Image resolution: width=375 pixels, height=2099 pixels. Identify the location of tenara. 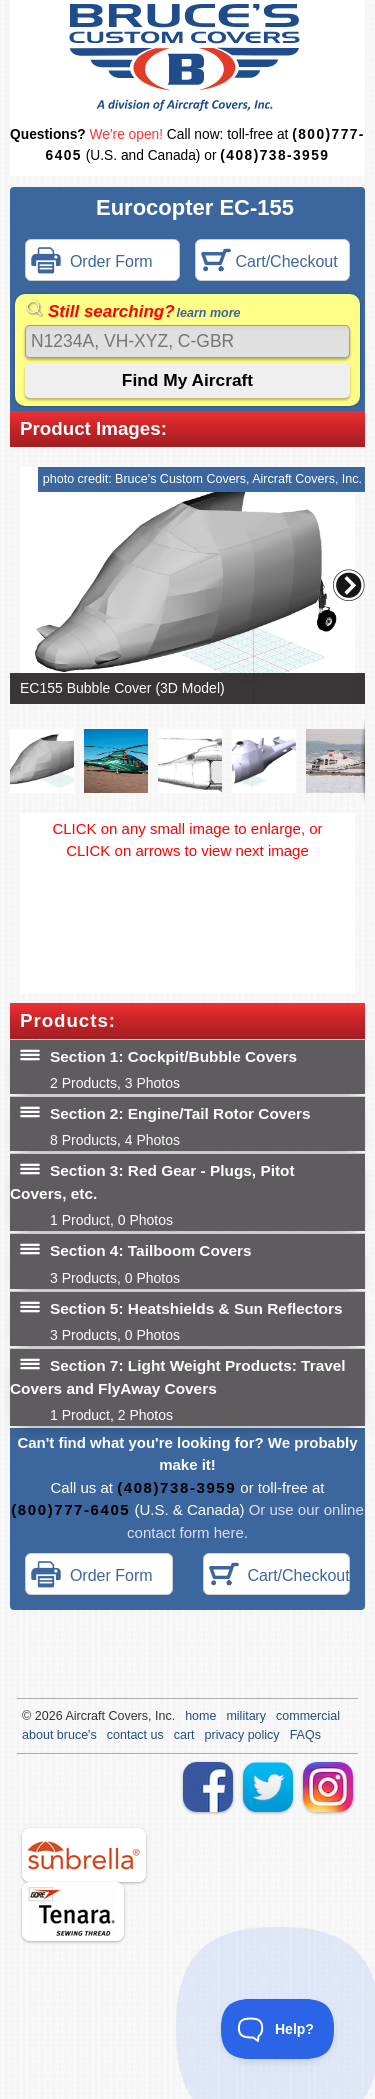
(73, 1911).